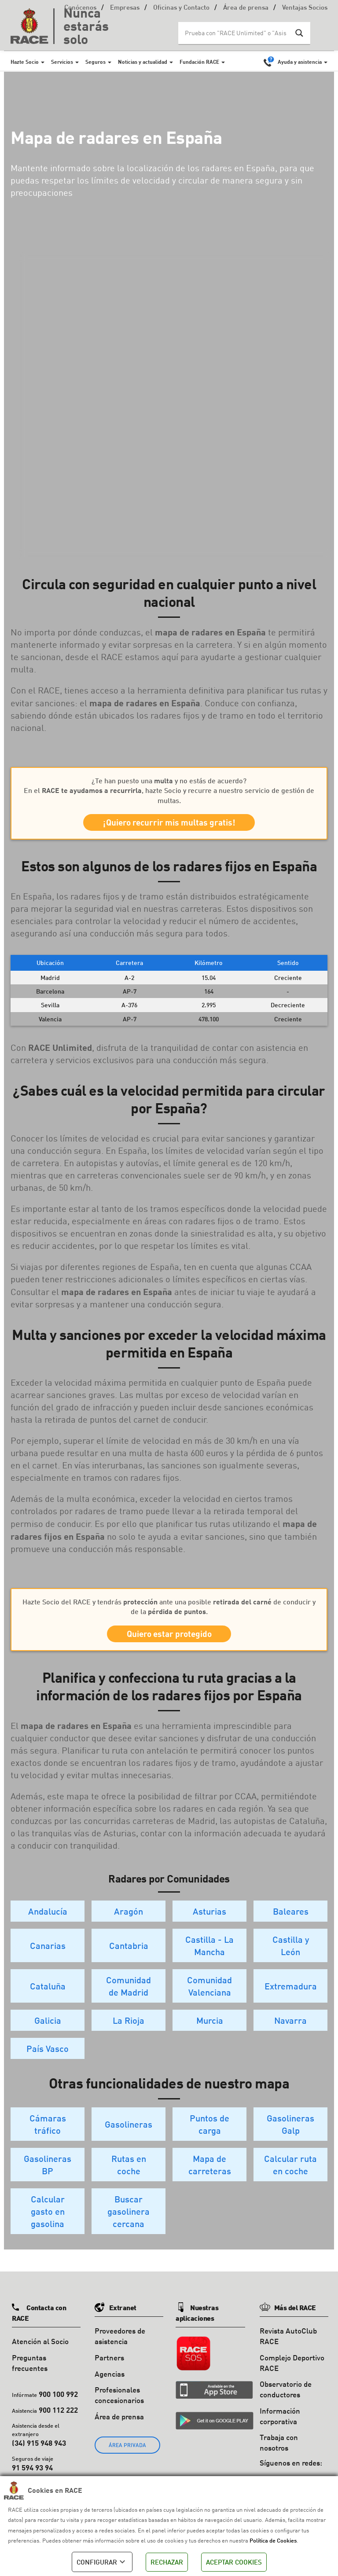 The height and width of the screenshot is (2576, 338). Describe the element at coordinates (128, 2137) in the screenshot. I see `Gasolineras` at that location.